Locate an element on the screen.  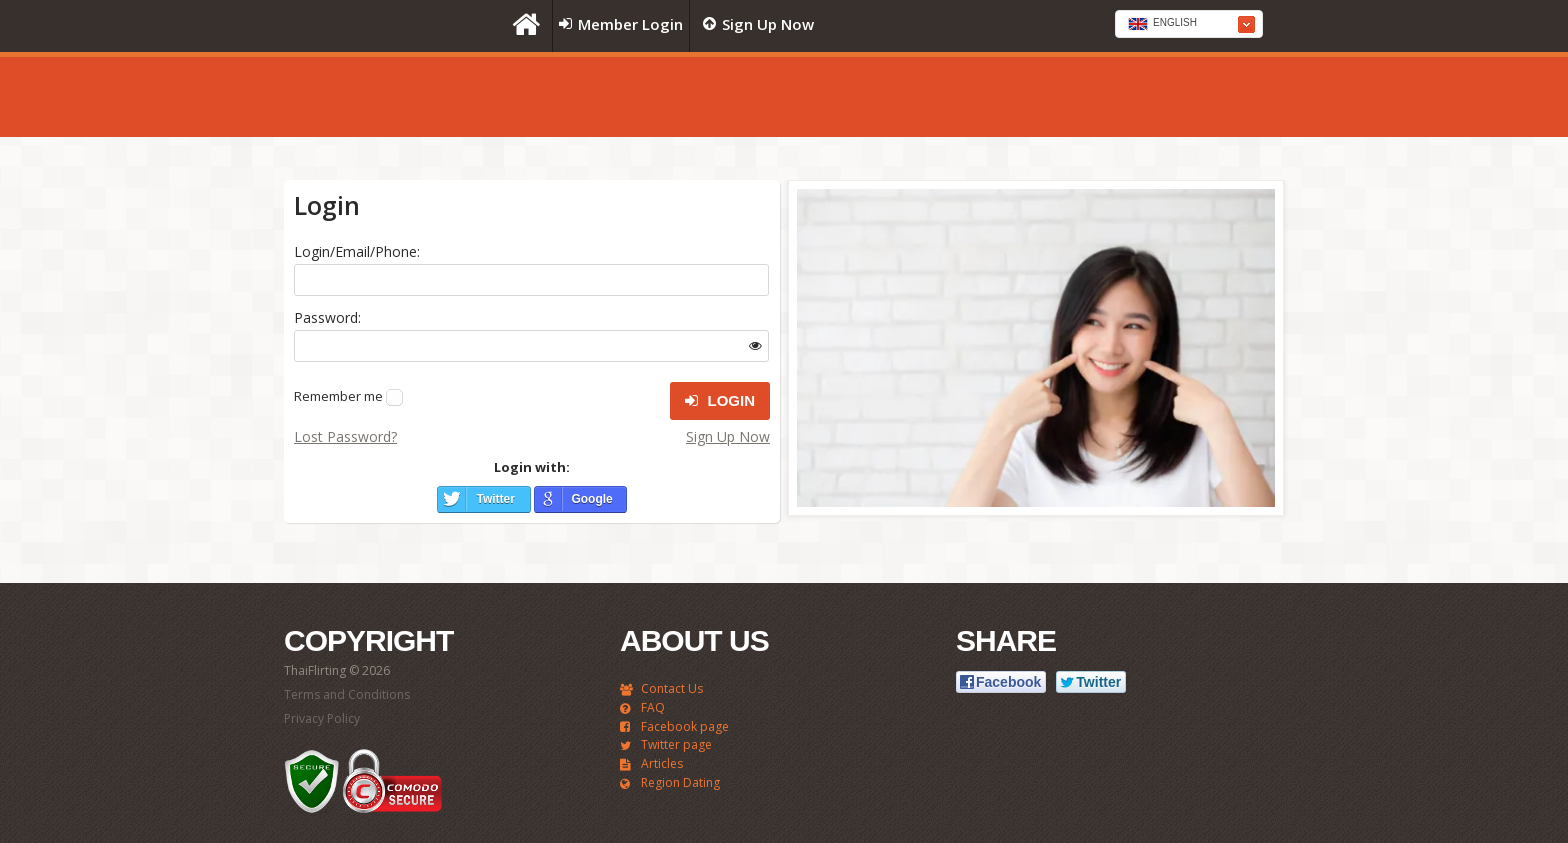
Google is located at coordinates (591, 499).